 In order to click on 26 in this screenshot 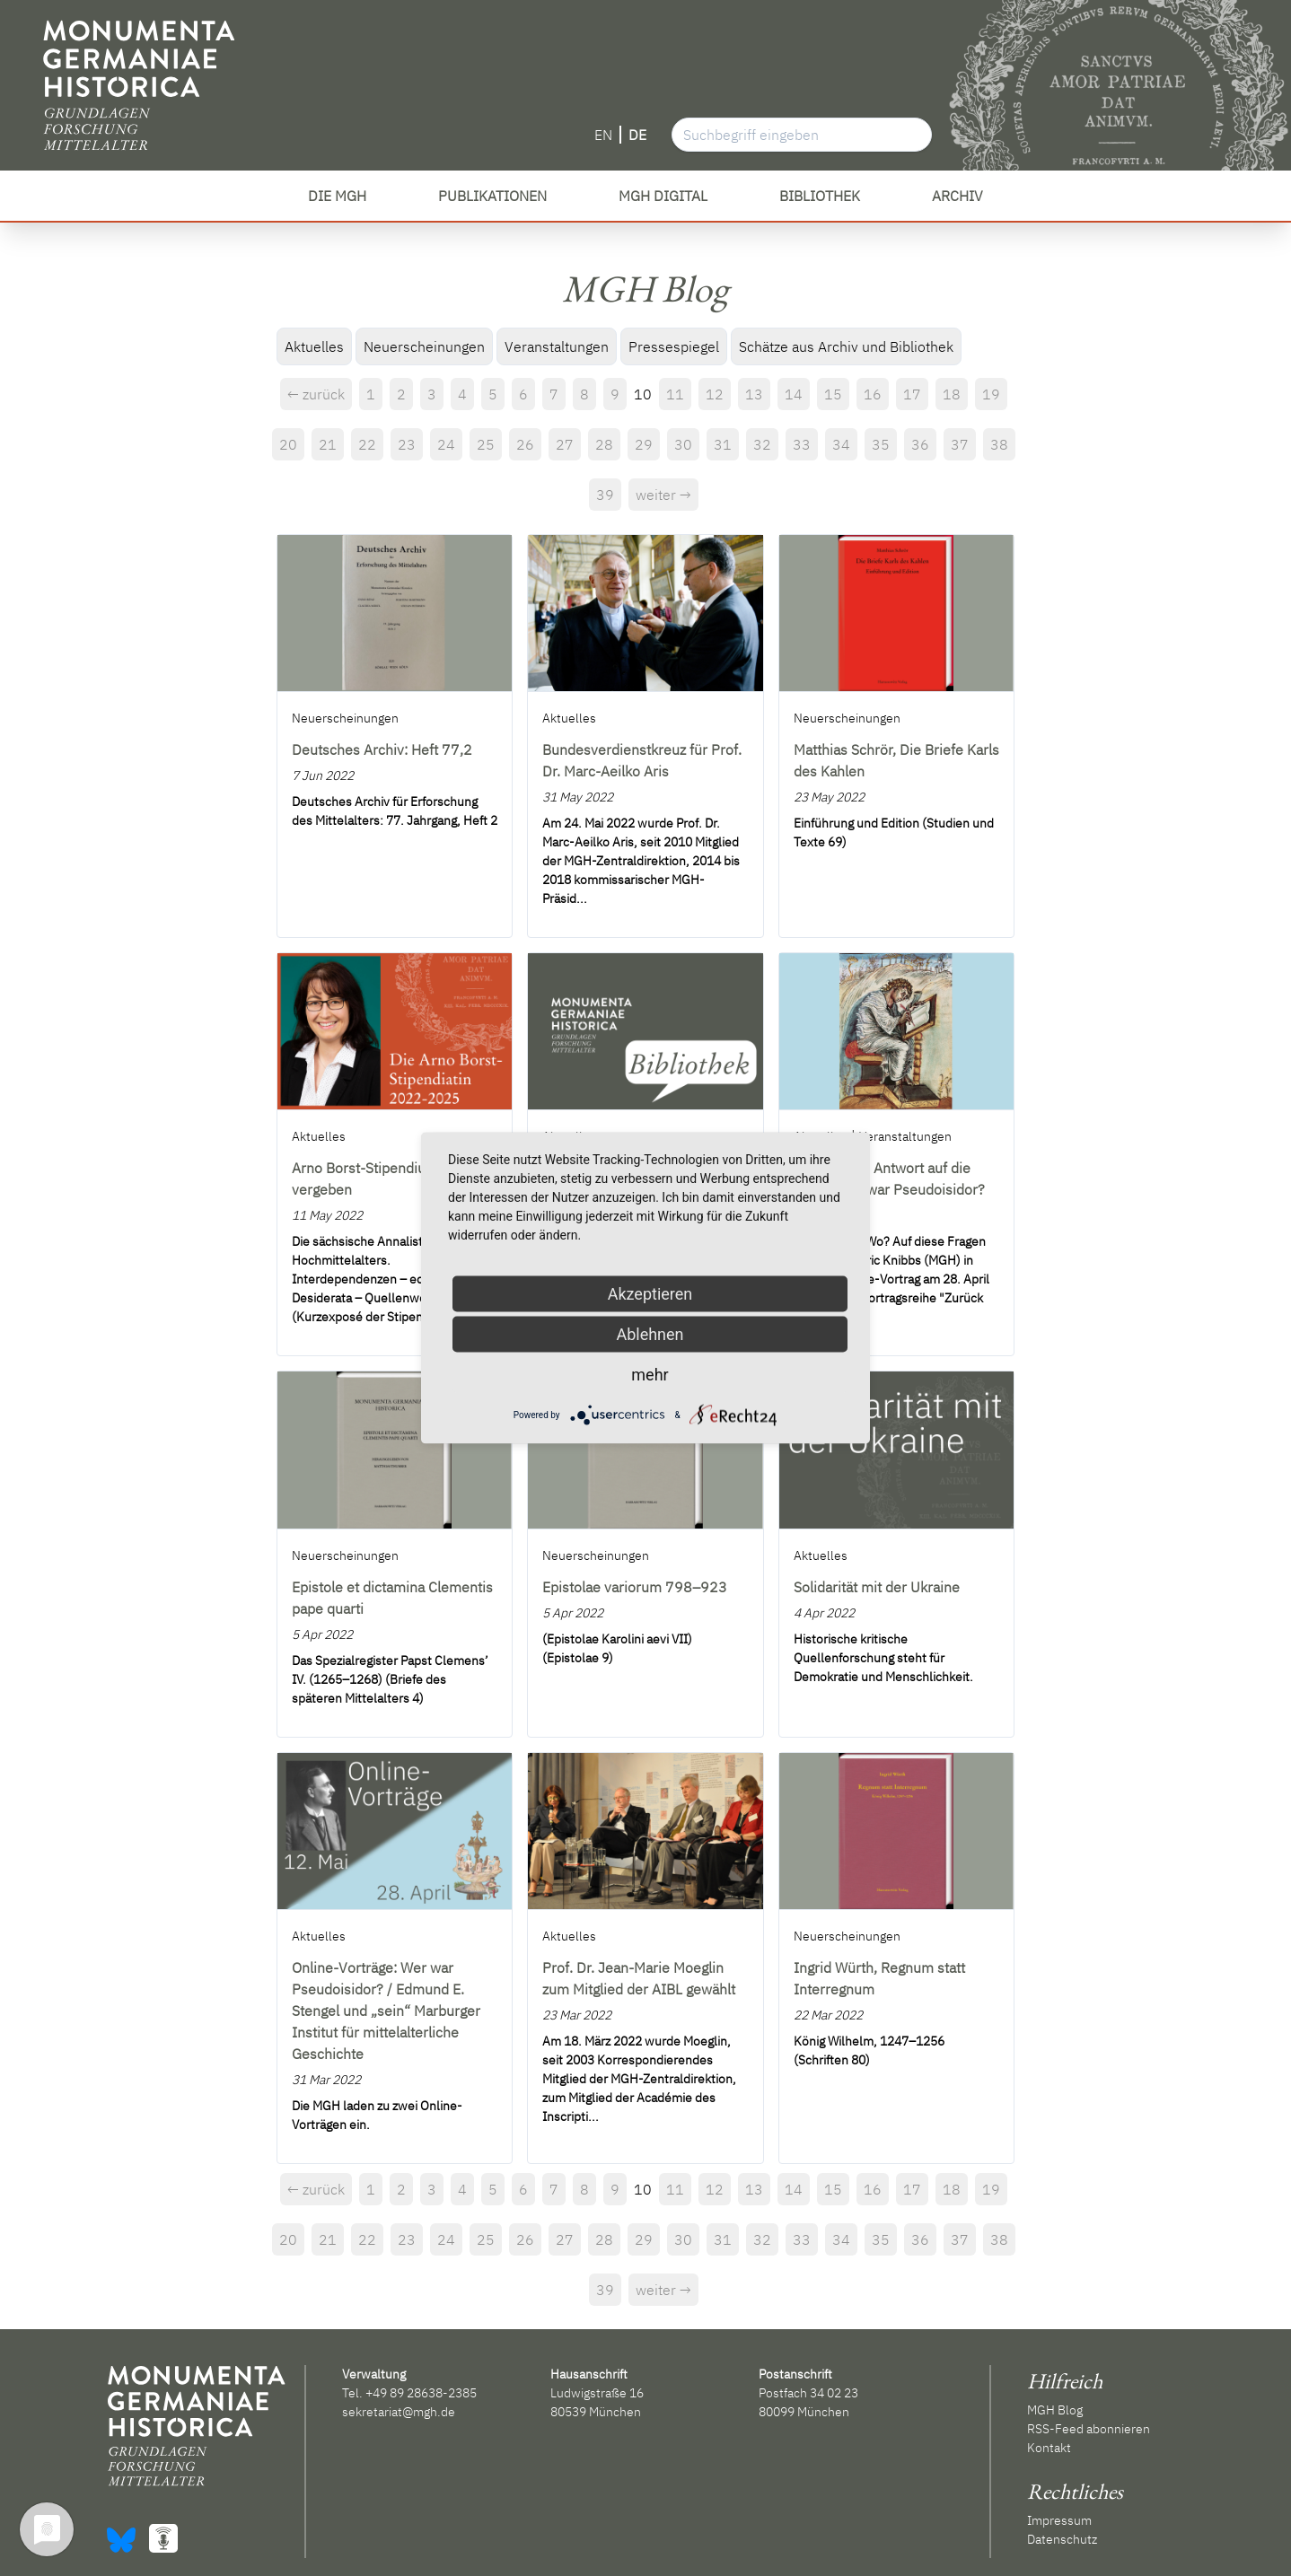, I will do `click(525, 444)`.